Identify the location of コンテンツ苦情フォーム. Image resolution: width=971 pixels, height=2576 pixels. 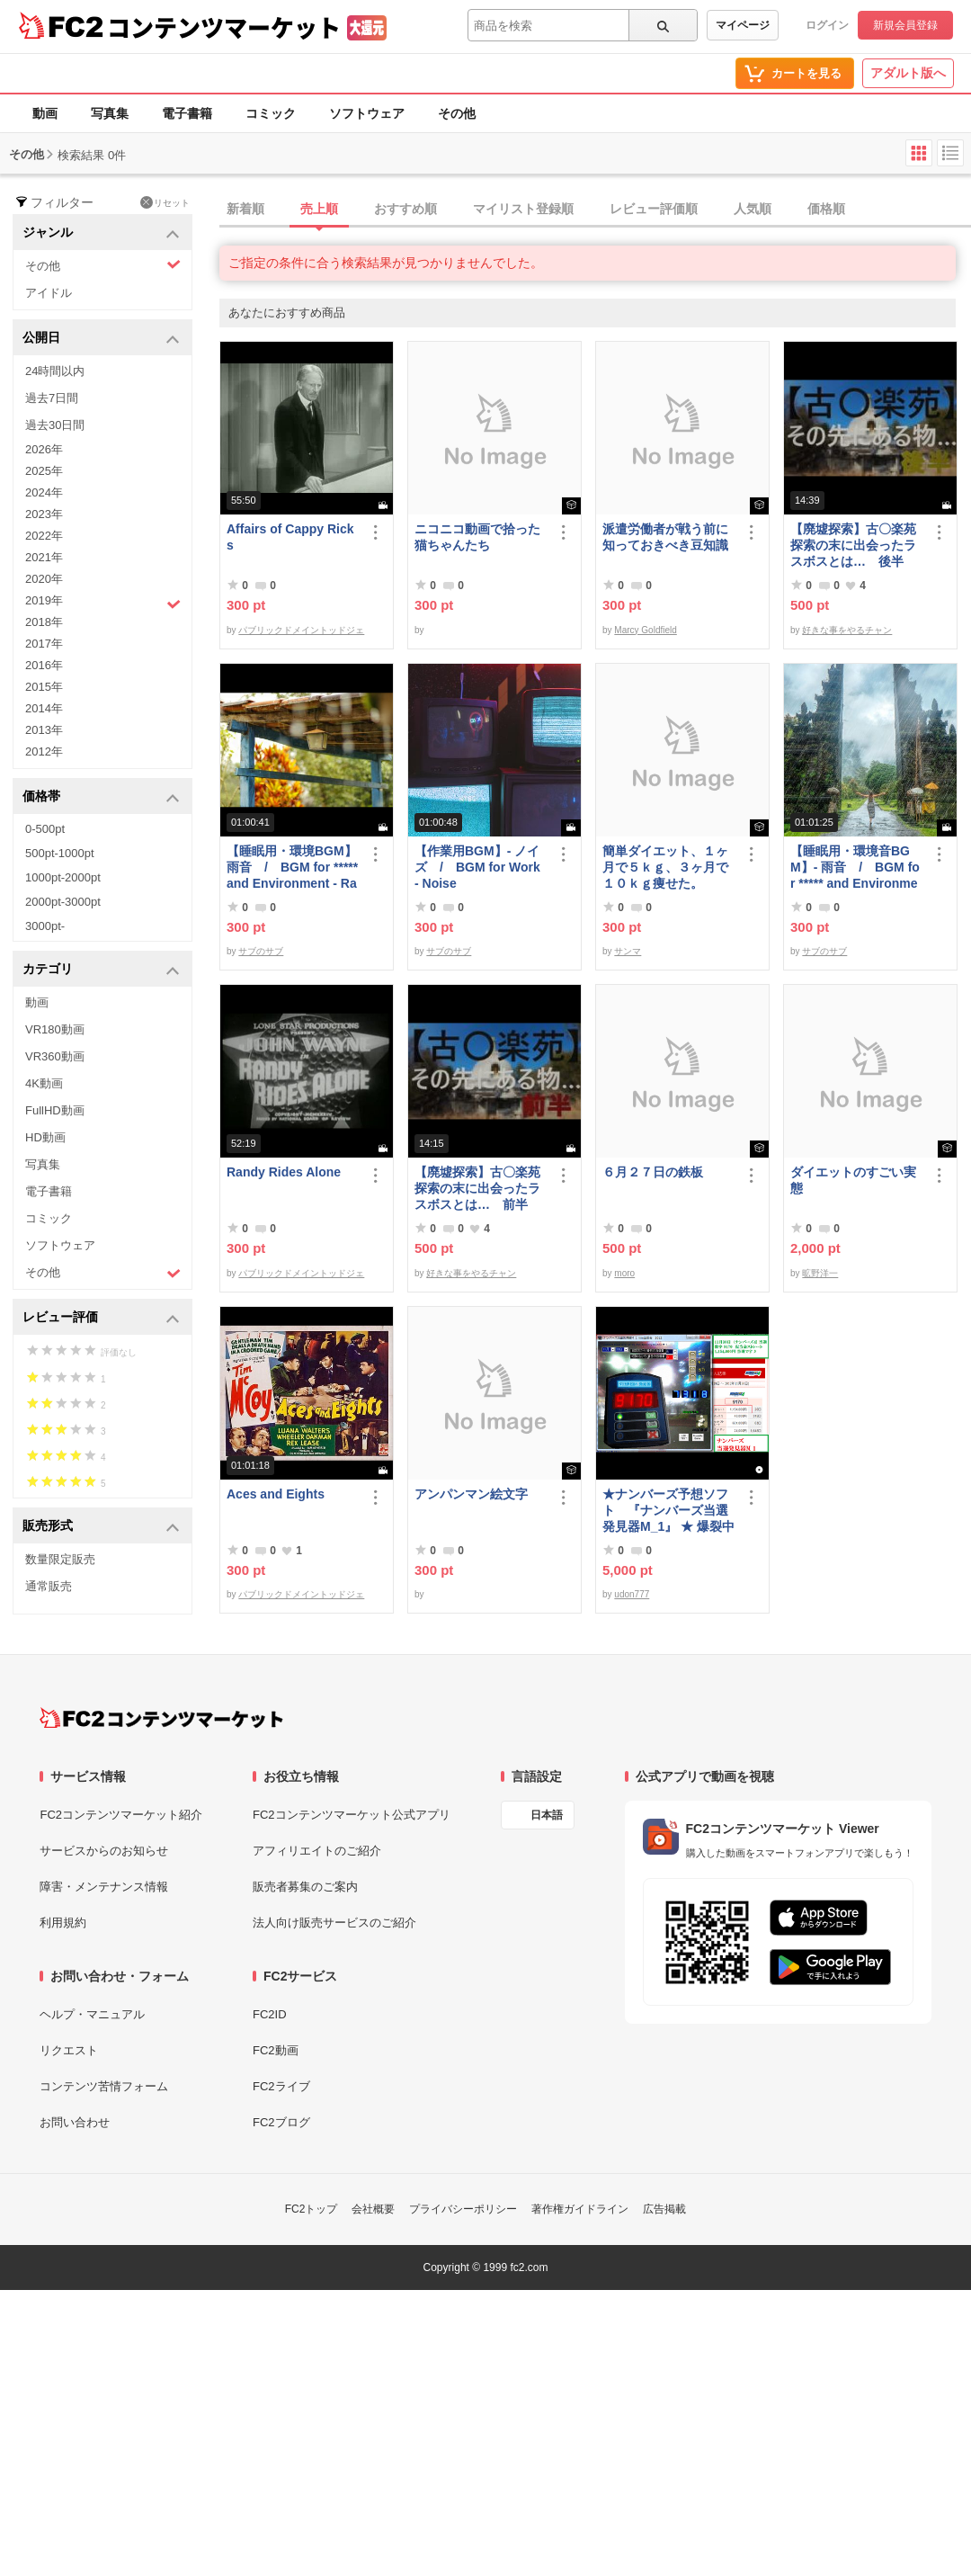
(104, 2086).